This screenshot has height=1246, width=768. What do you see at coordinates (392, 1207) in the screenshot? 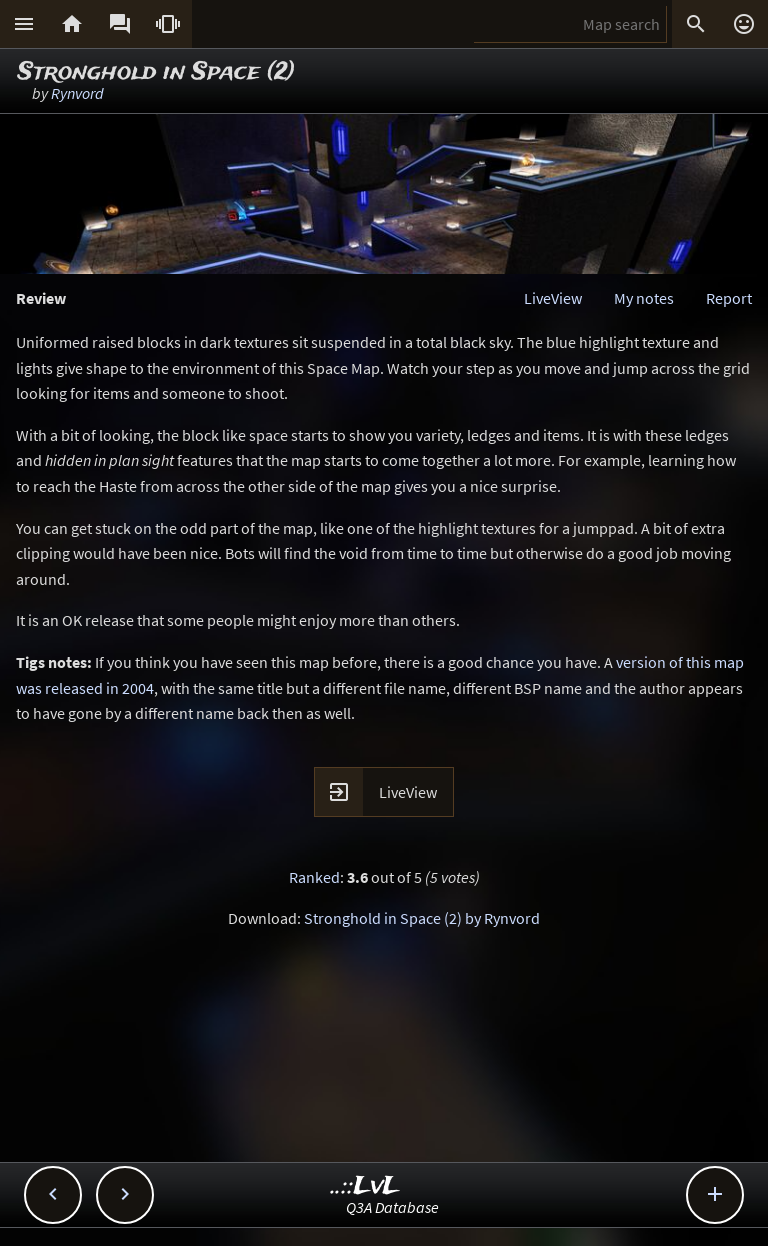
I see `Q3A Database` at bounding box center [392, 1207].